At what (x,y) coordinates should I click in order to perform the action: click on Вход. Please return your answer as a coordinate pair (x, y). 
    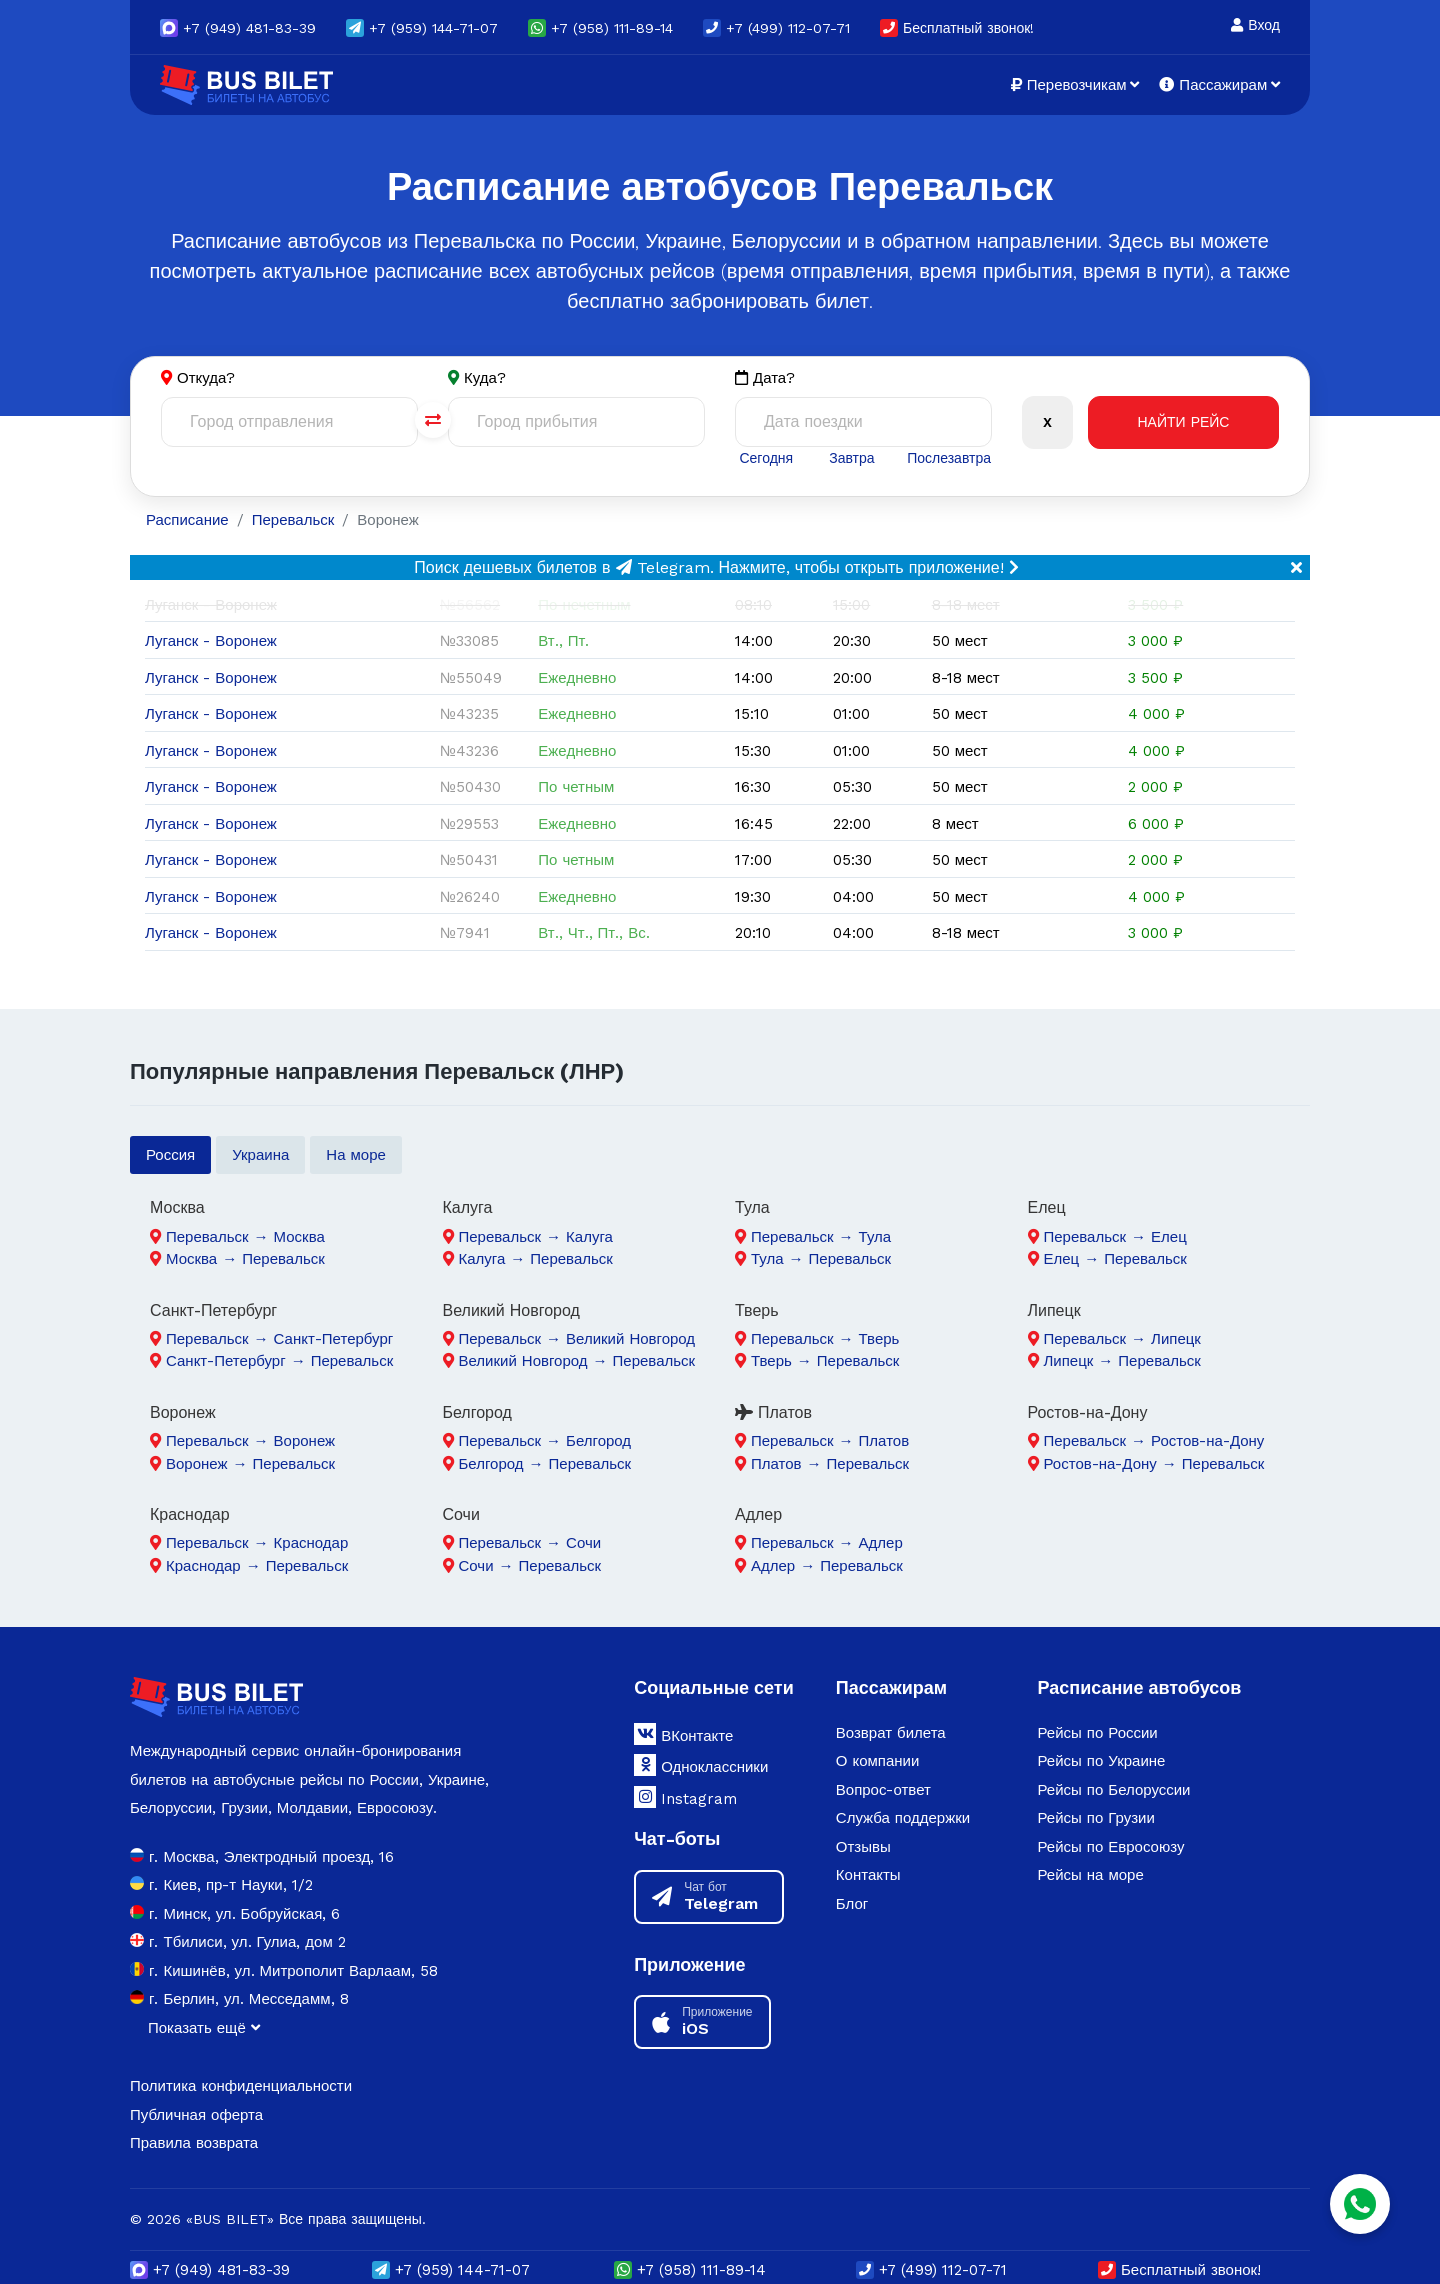
    Looking at the image, I should click on (1255, 25).